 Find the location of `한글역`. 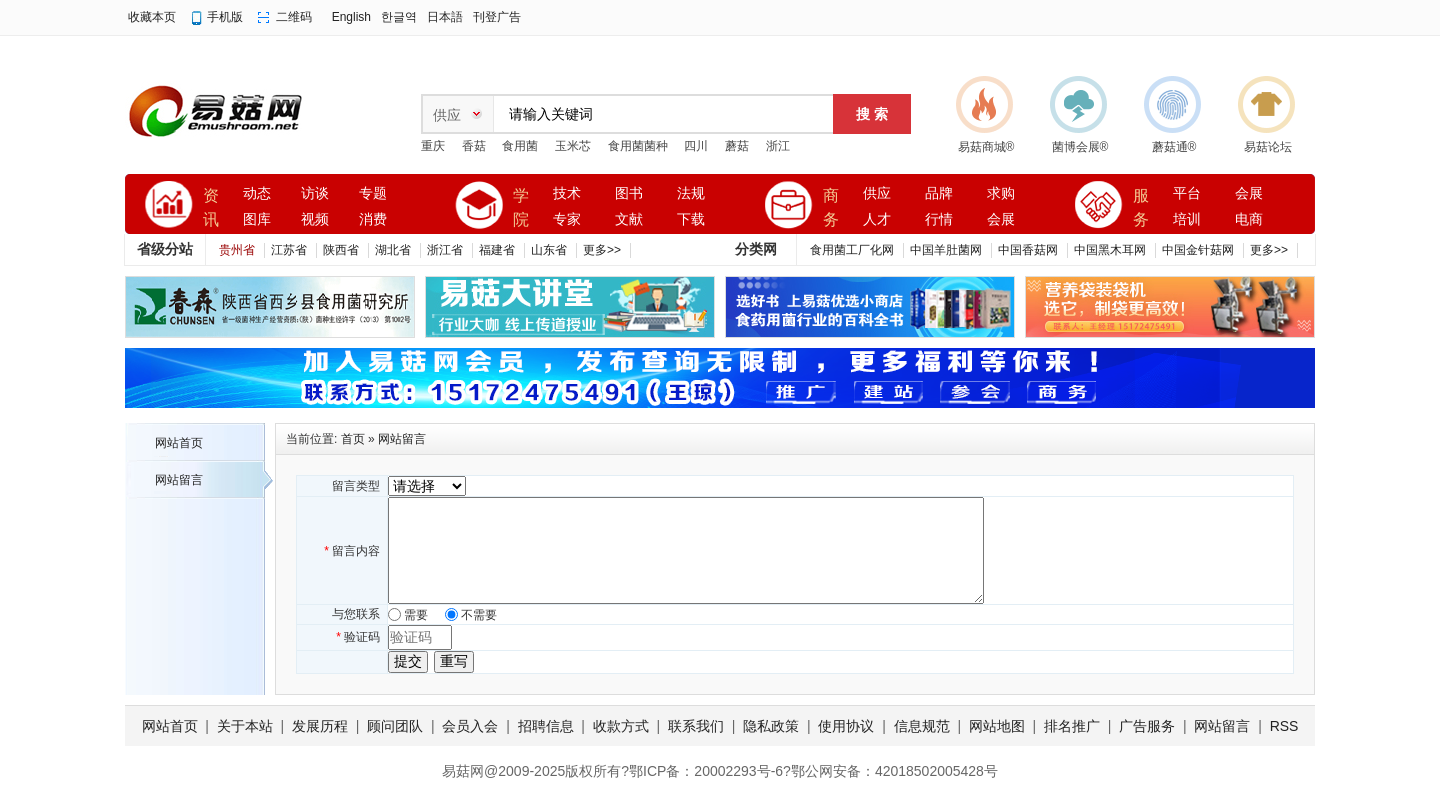

한글역 is located at coordinates (399, 17).